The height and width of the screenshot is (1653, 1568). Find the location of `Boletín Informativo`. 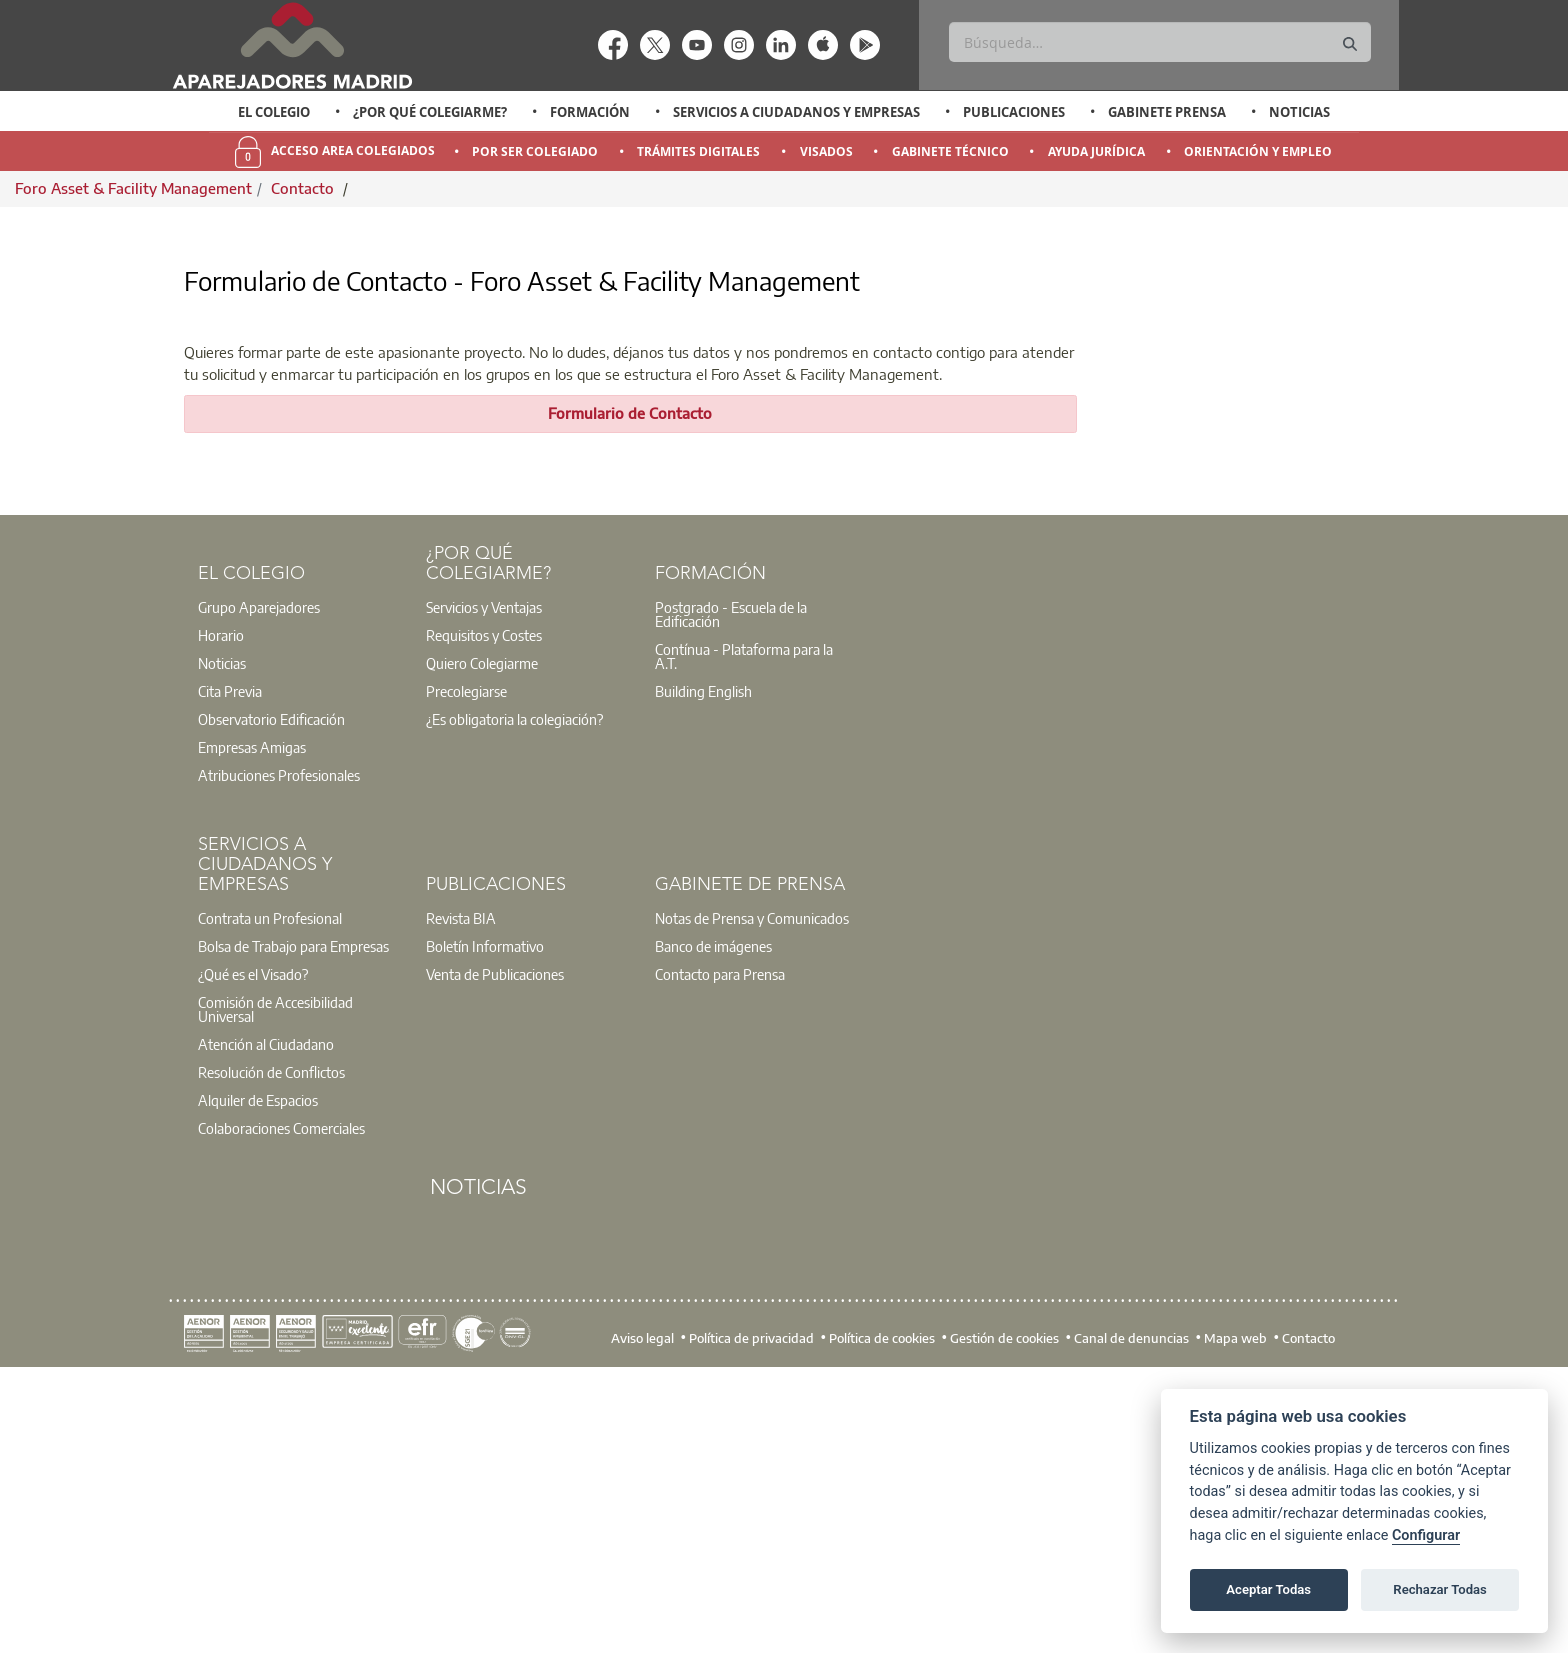

Boletín Informativo is located at coordinates (485, 1222).